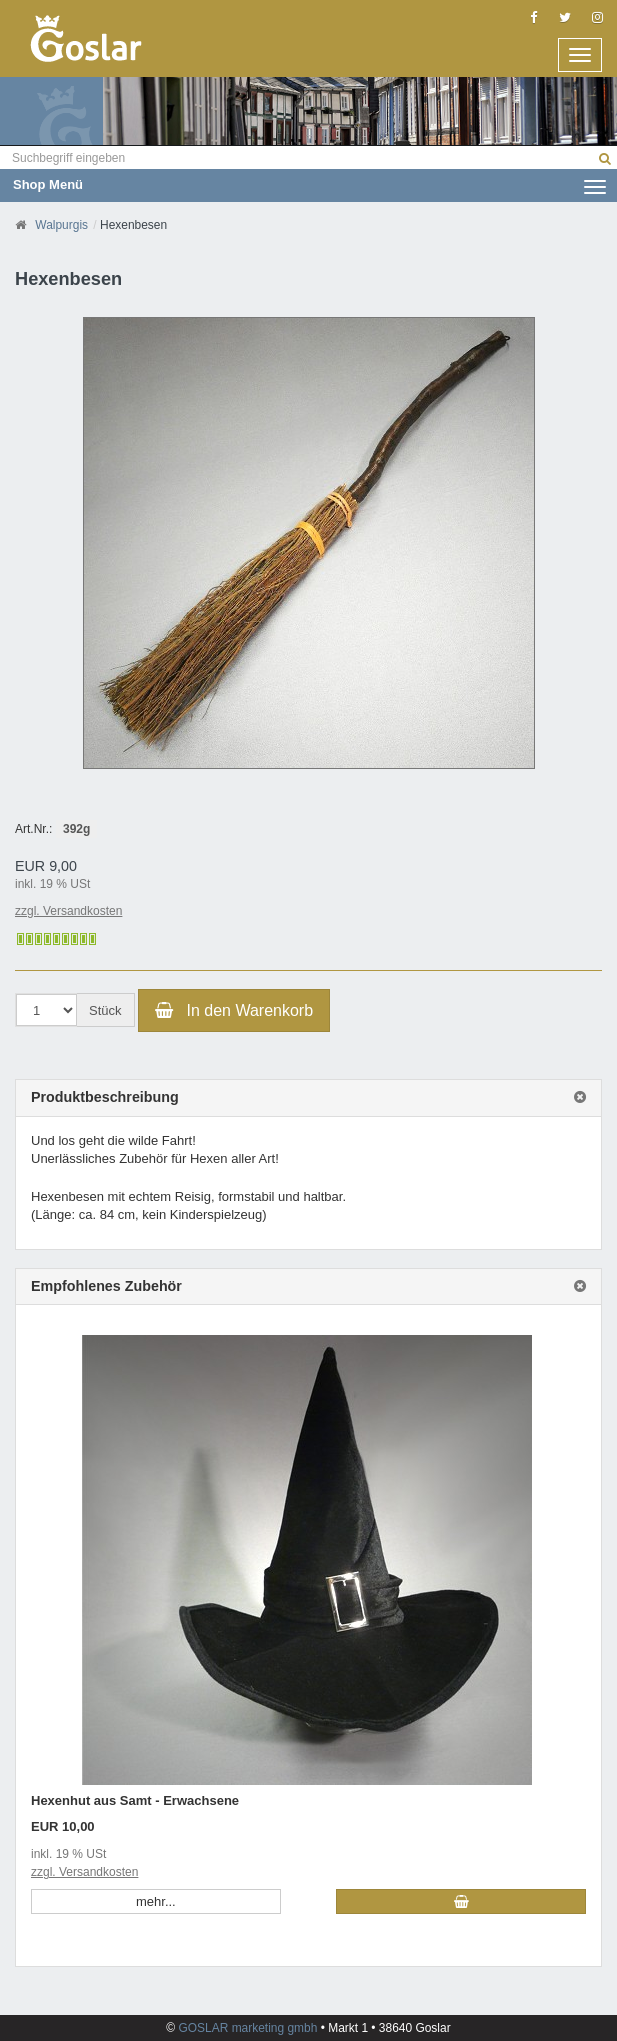  What do you see at coordinates (135, 1800) in the screenshot?
I see `Hexenhut aus Samt - Erwachsene` at bounding box center [135, 1800].